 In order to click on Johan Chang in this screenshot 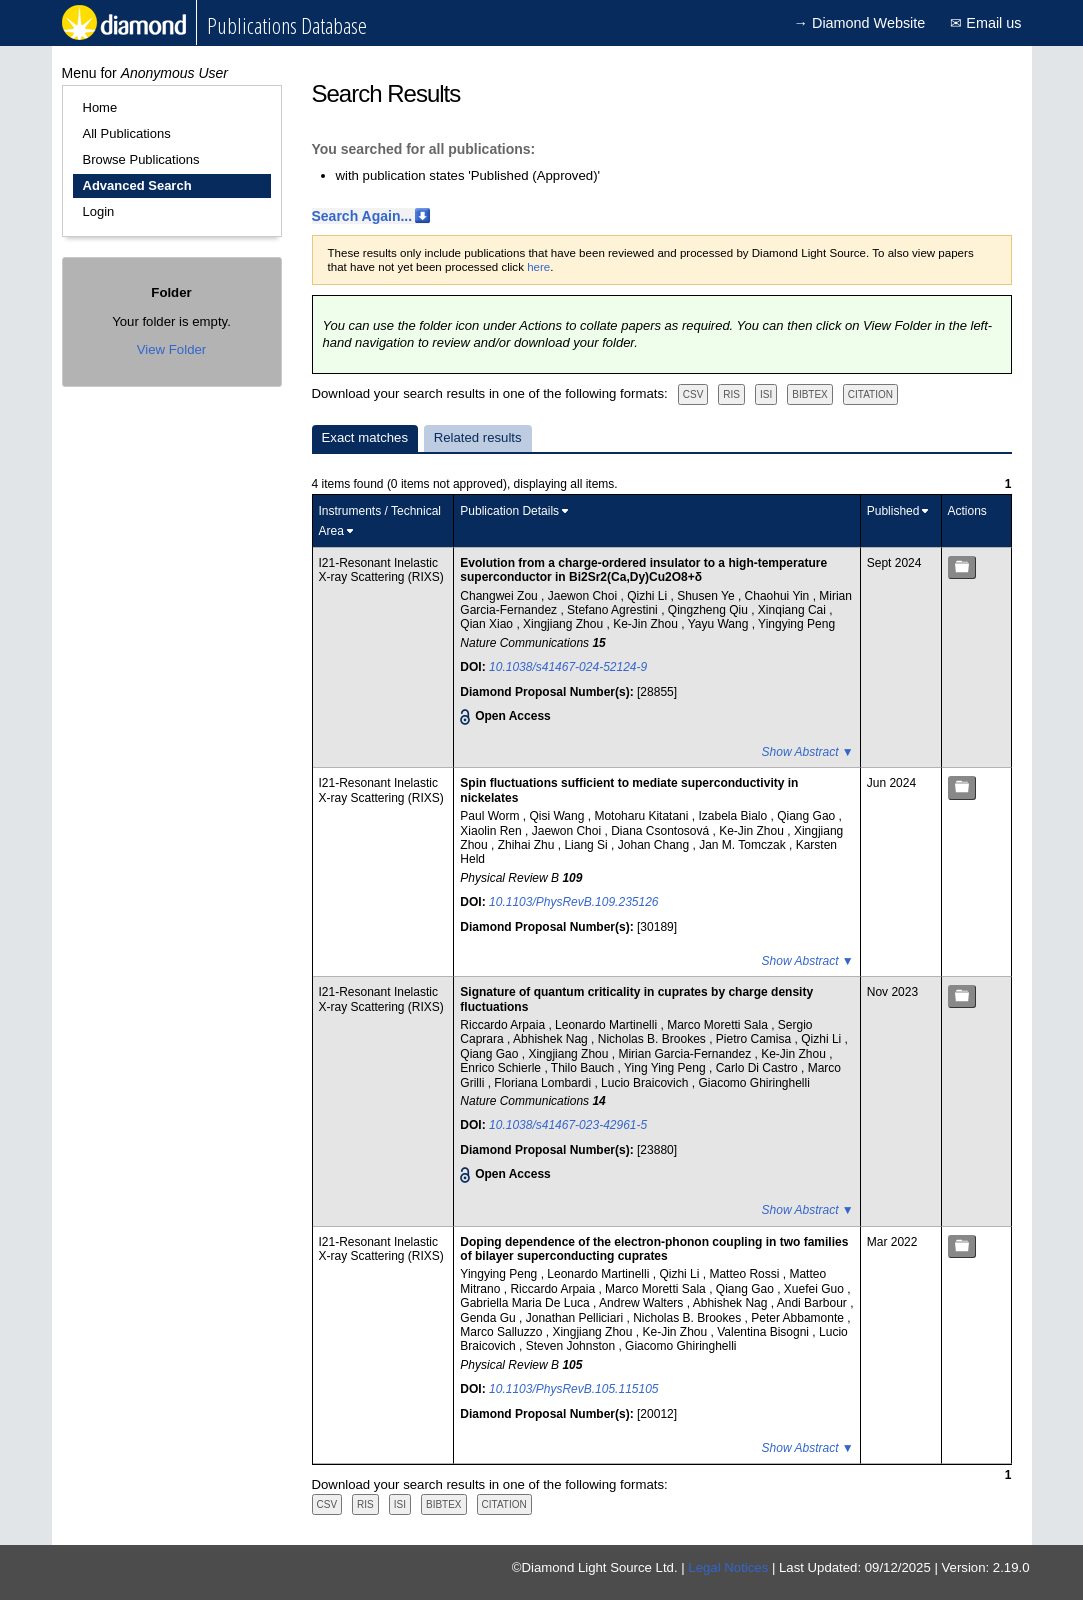, I will do `click(655, 845)`.